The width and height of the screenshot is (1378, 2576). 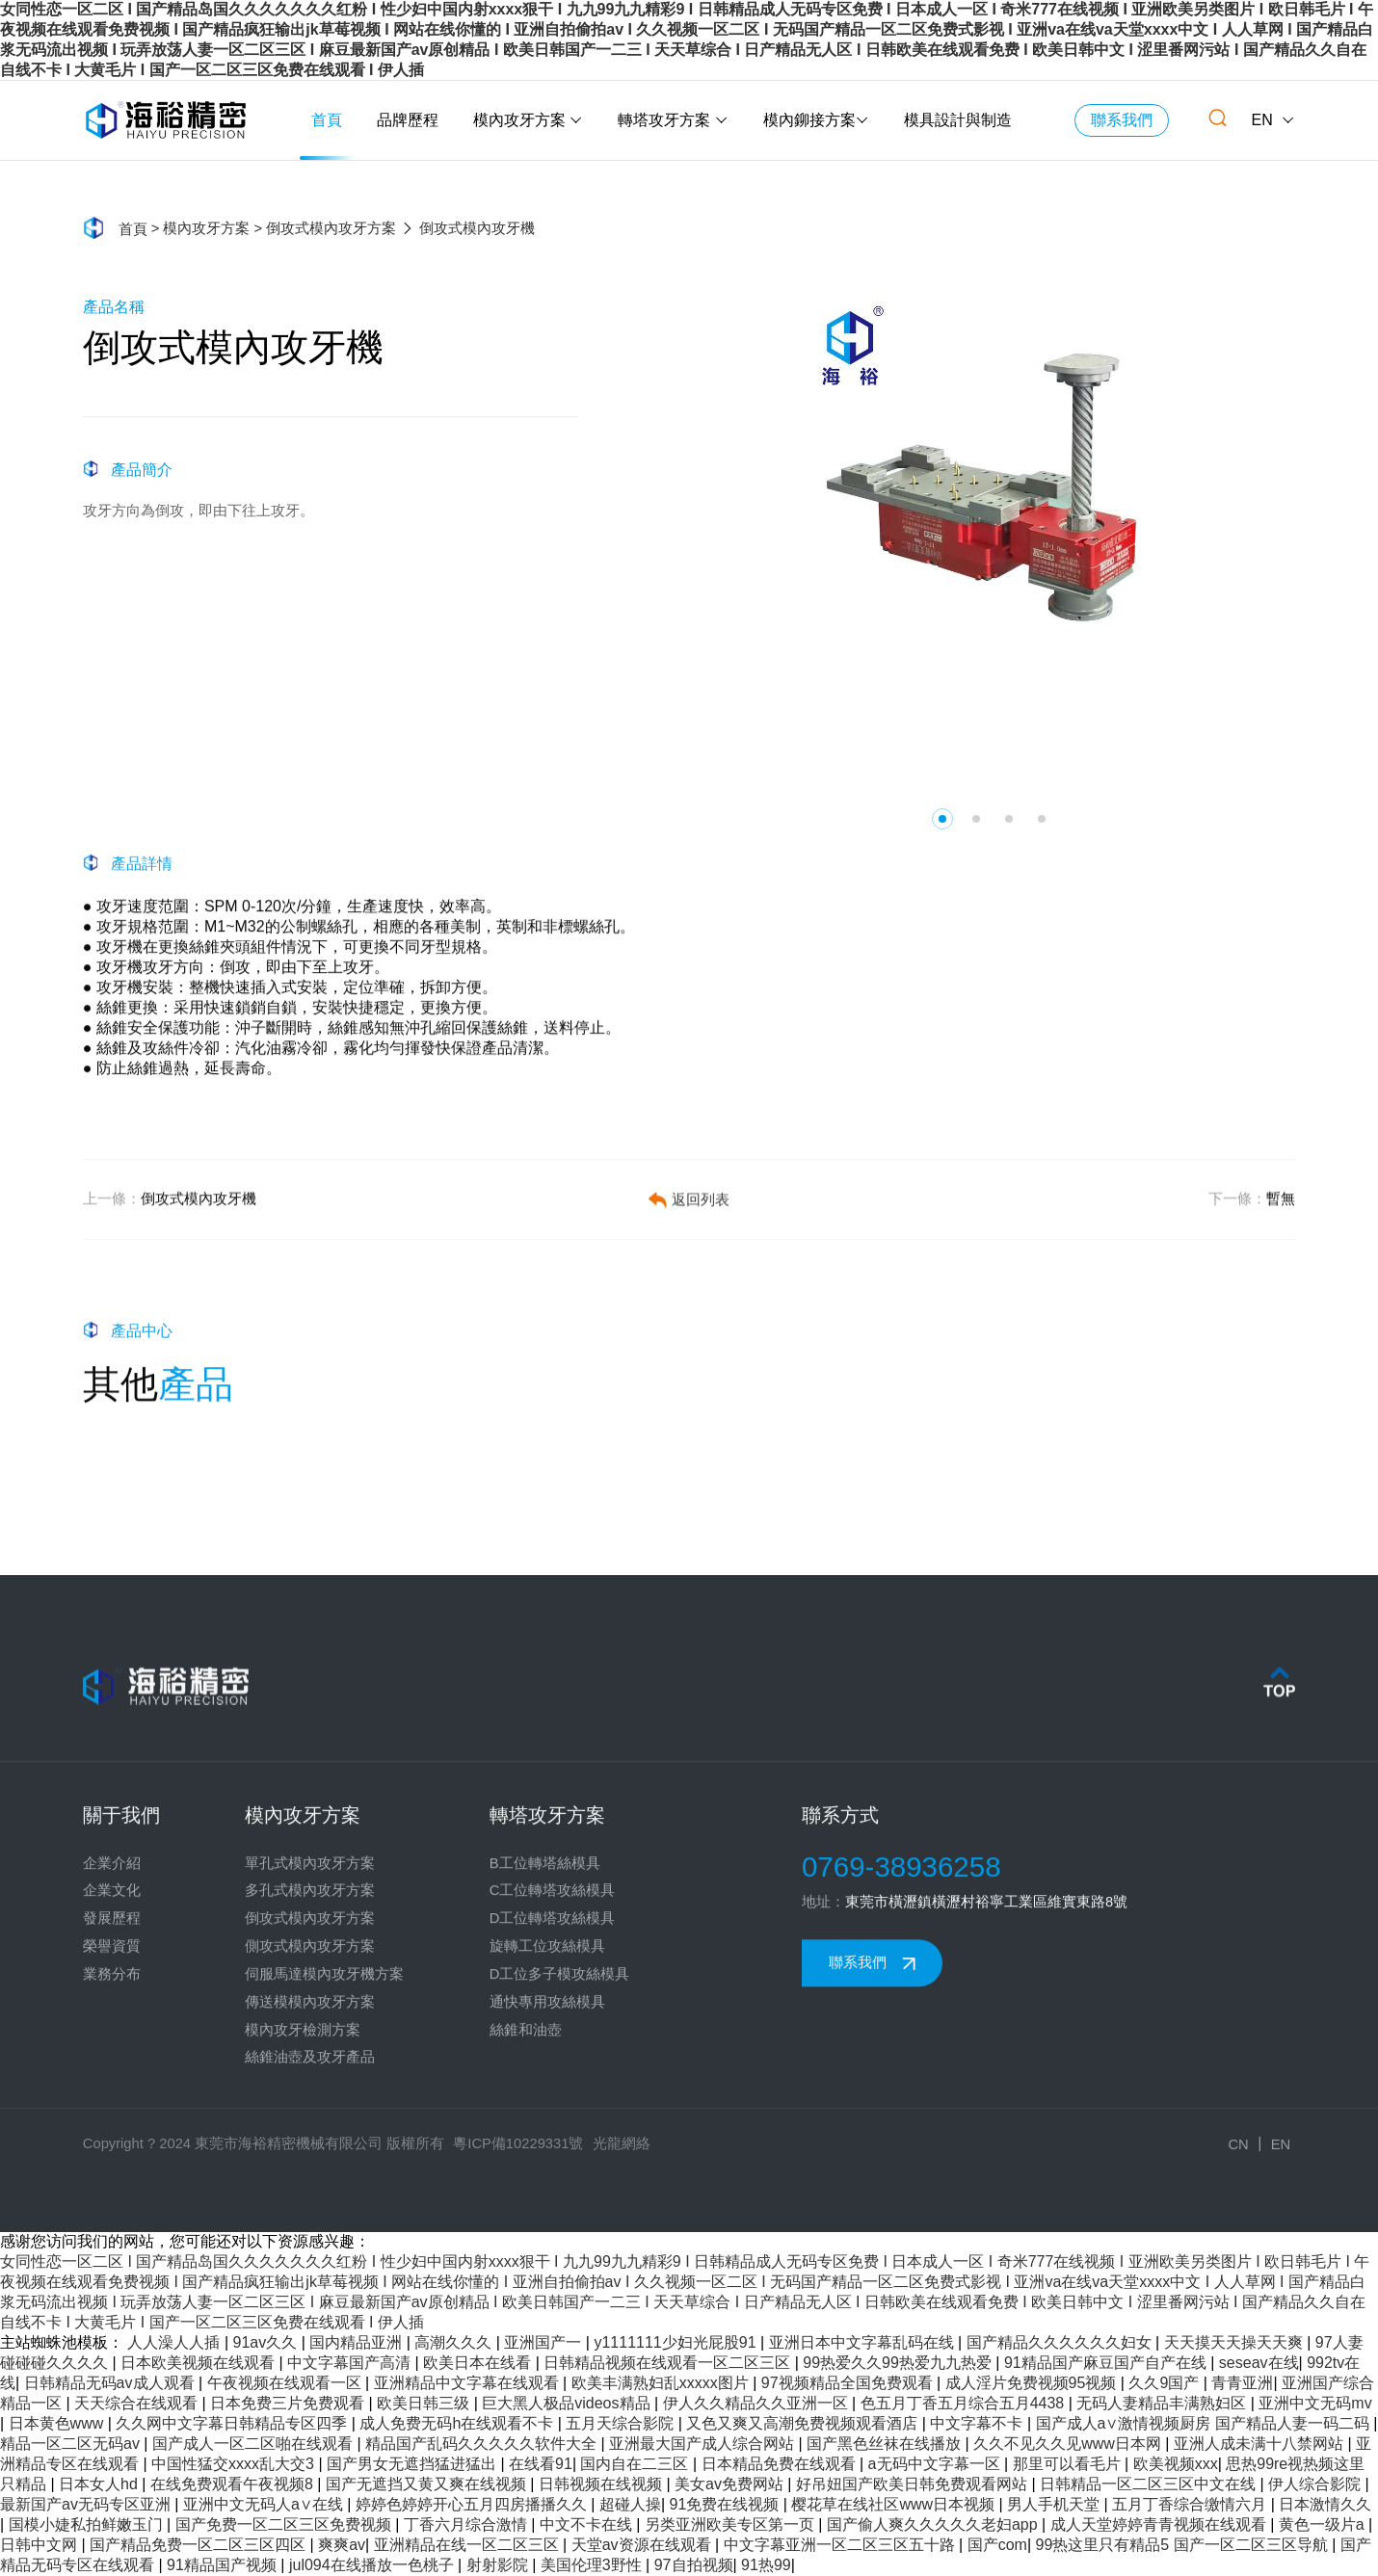 I want to click on 倒攻式模內攻牙方案, so click(x=331, y=229).